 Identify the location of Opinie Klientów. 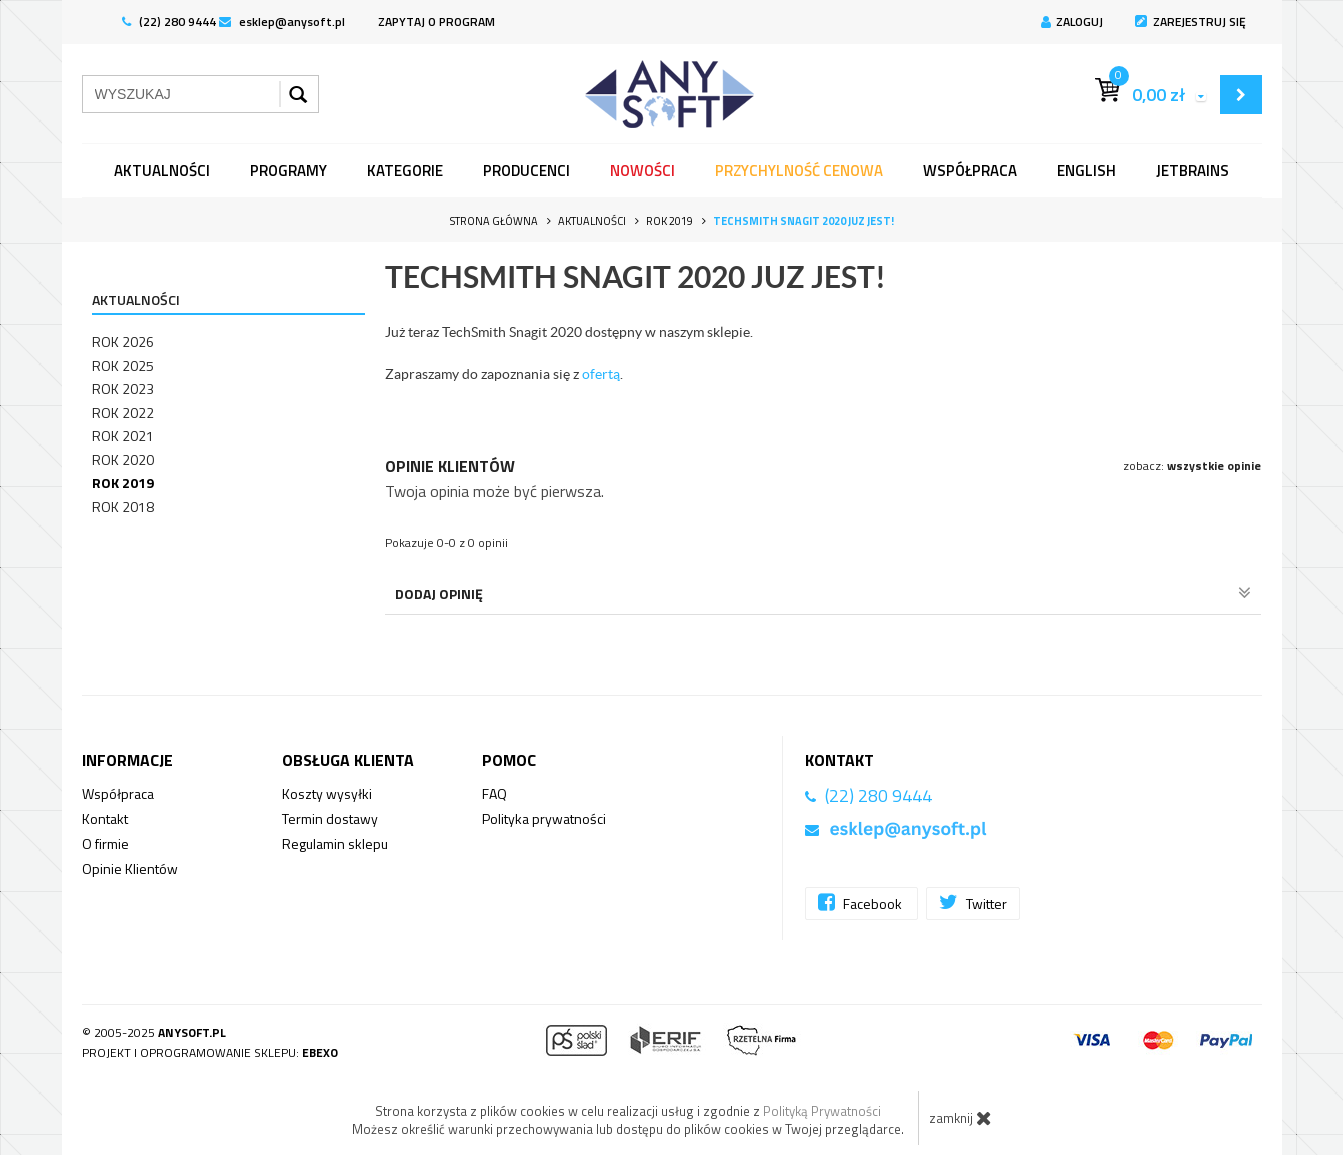
(130, 868).